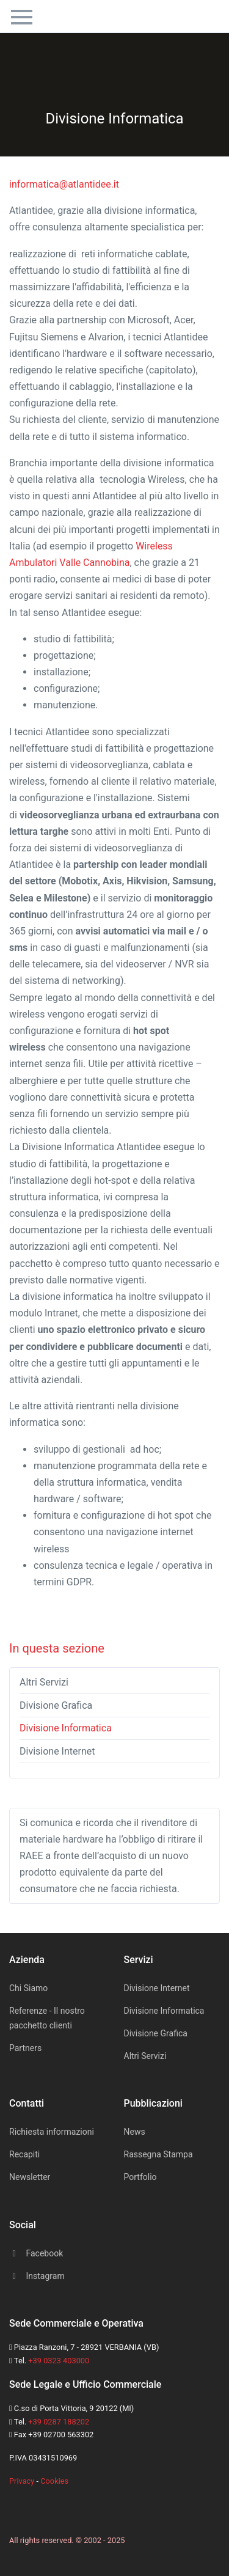 The image size is (229, 2576). Describe the element at coordinates (29, 2177) in the screenshot. I see `Newsletter` at that location.